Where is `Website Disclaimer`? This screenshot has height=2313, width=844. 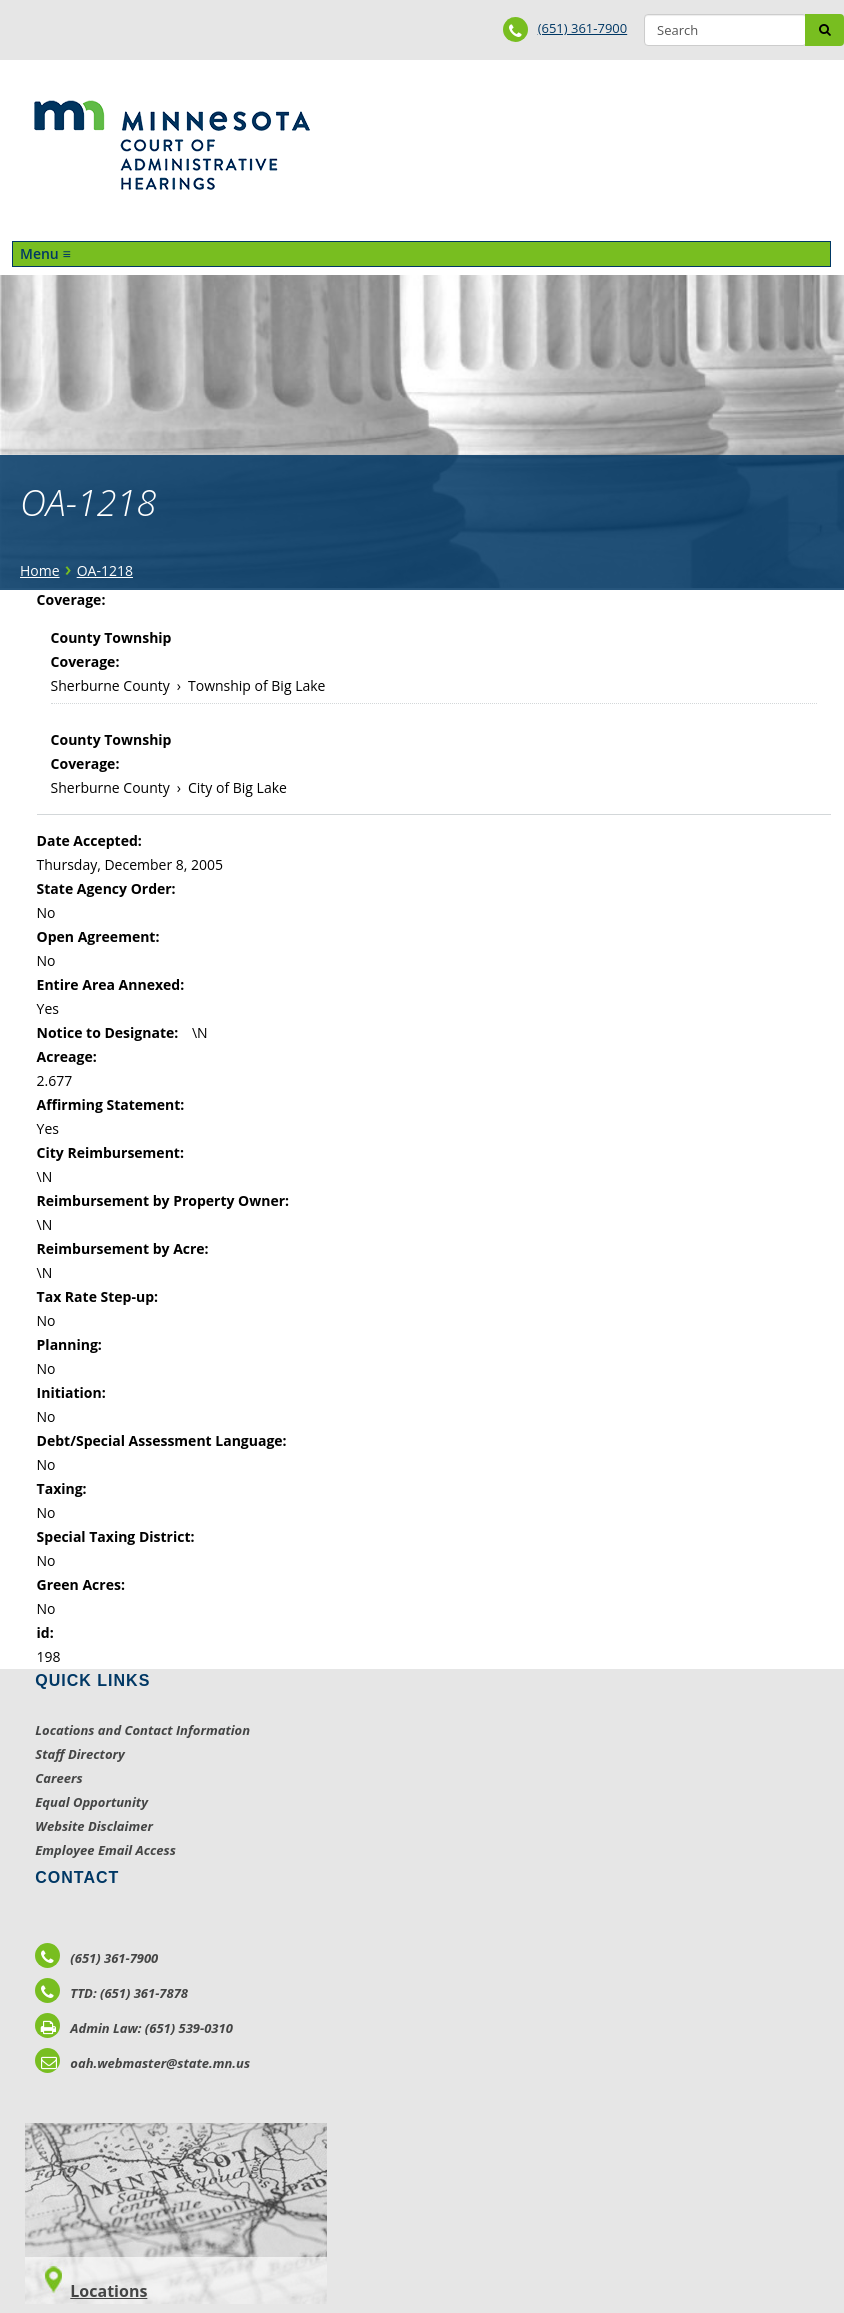
Website Disclaimer is located at coordinates (94, 1826).